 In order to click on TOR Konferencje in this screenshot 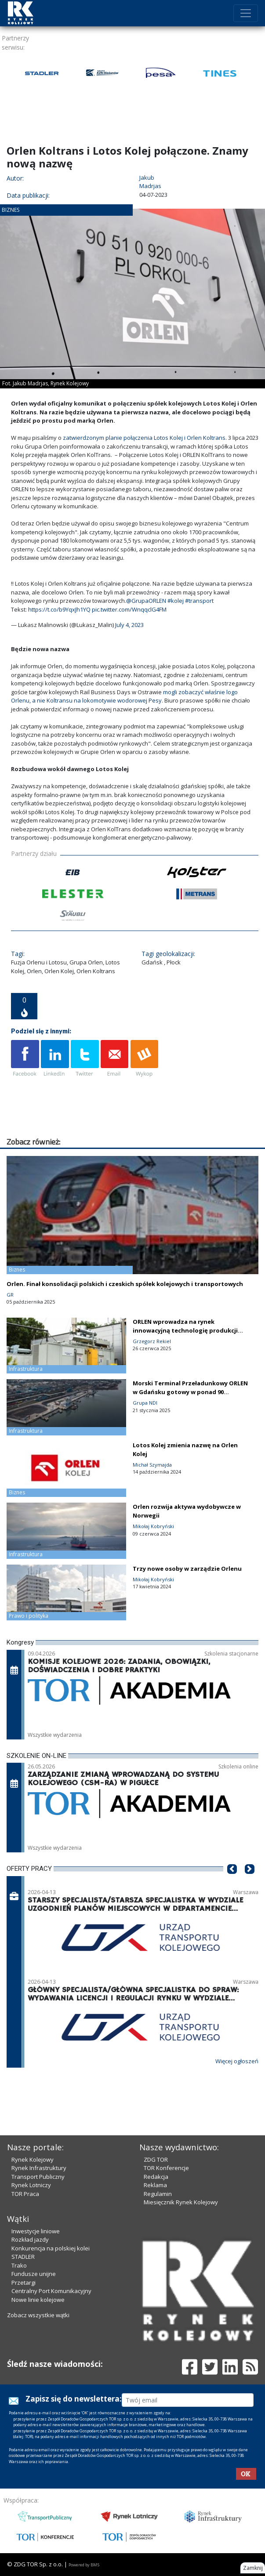, I will do `click(166, 2168)`.